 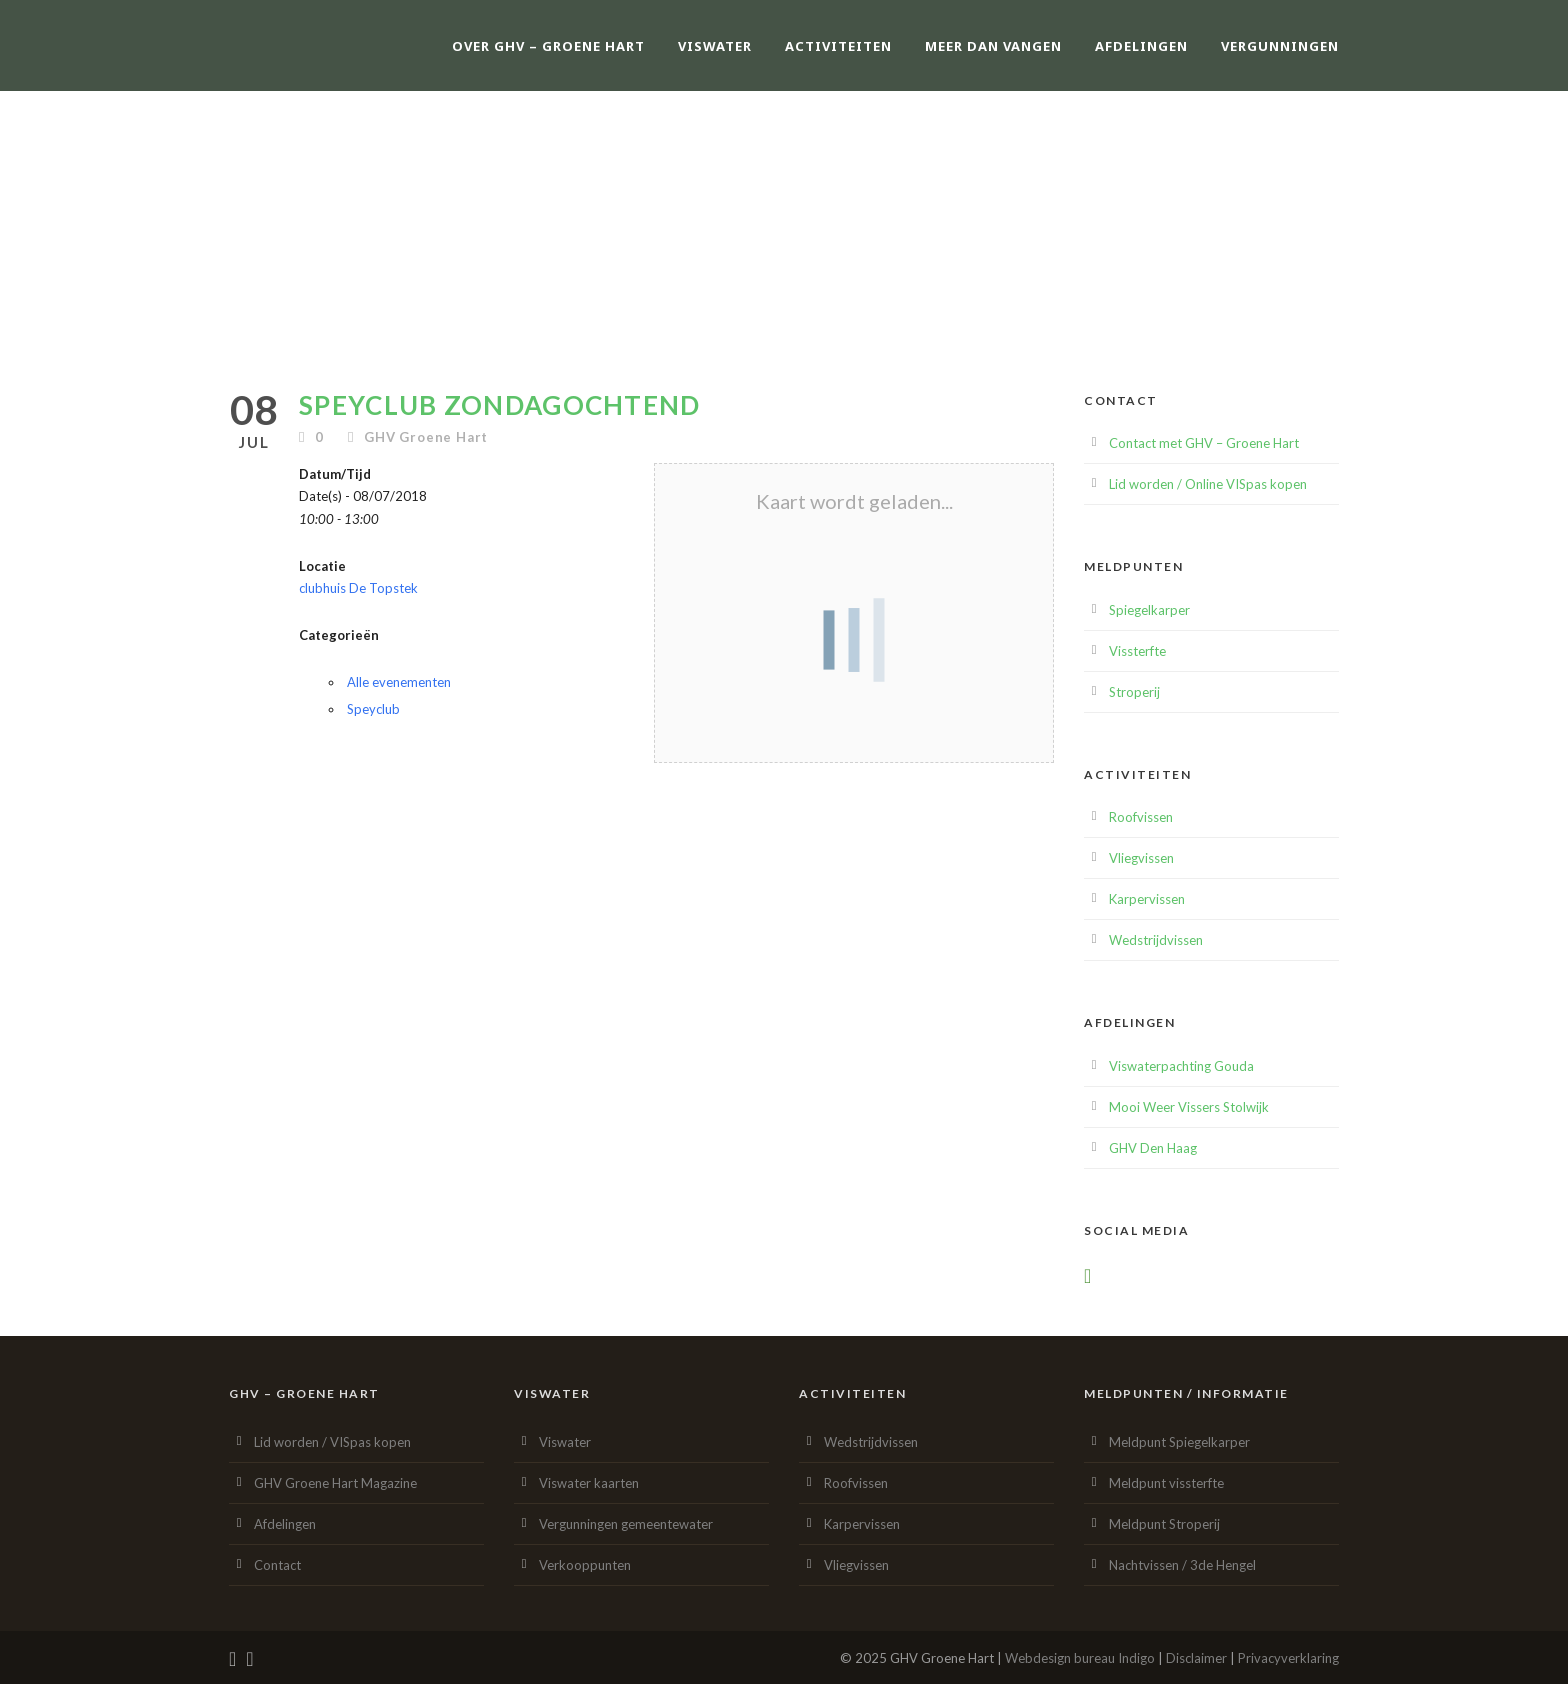 What do you see at coordinates (1181, 1066) in the screenshot?
I see `Viswaterpachting Gouda` at bounding box center [1181, 1066].